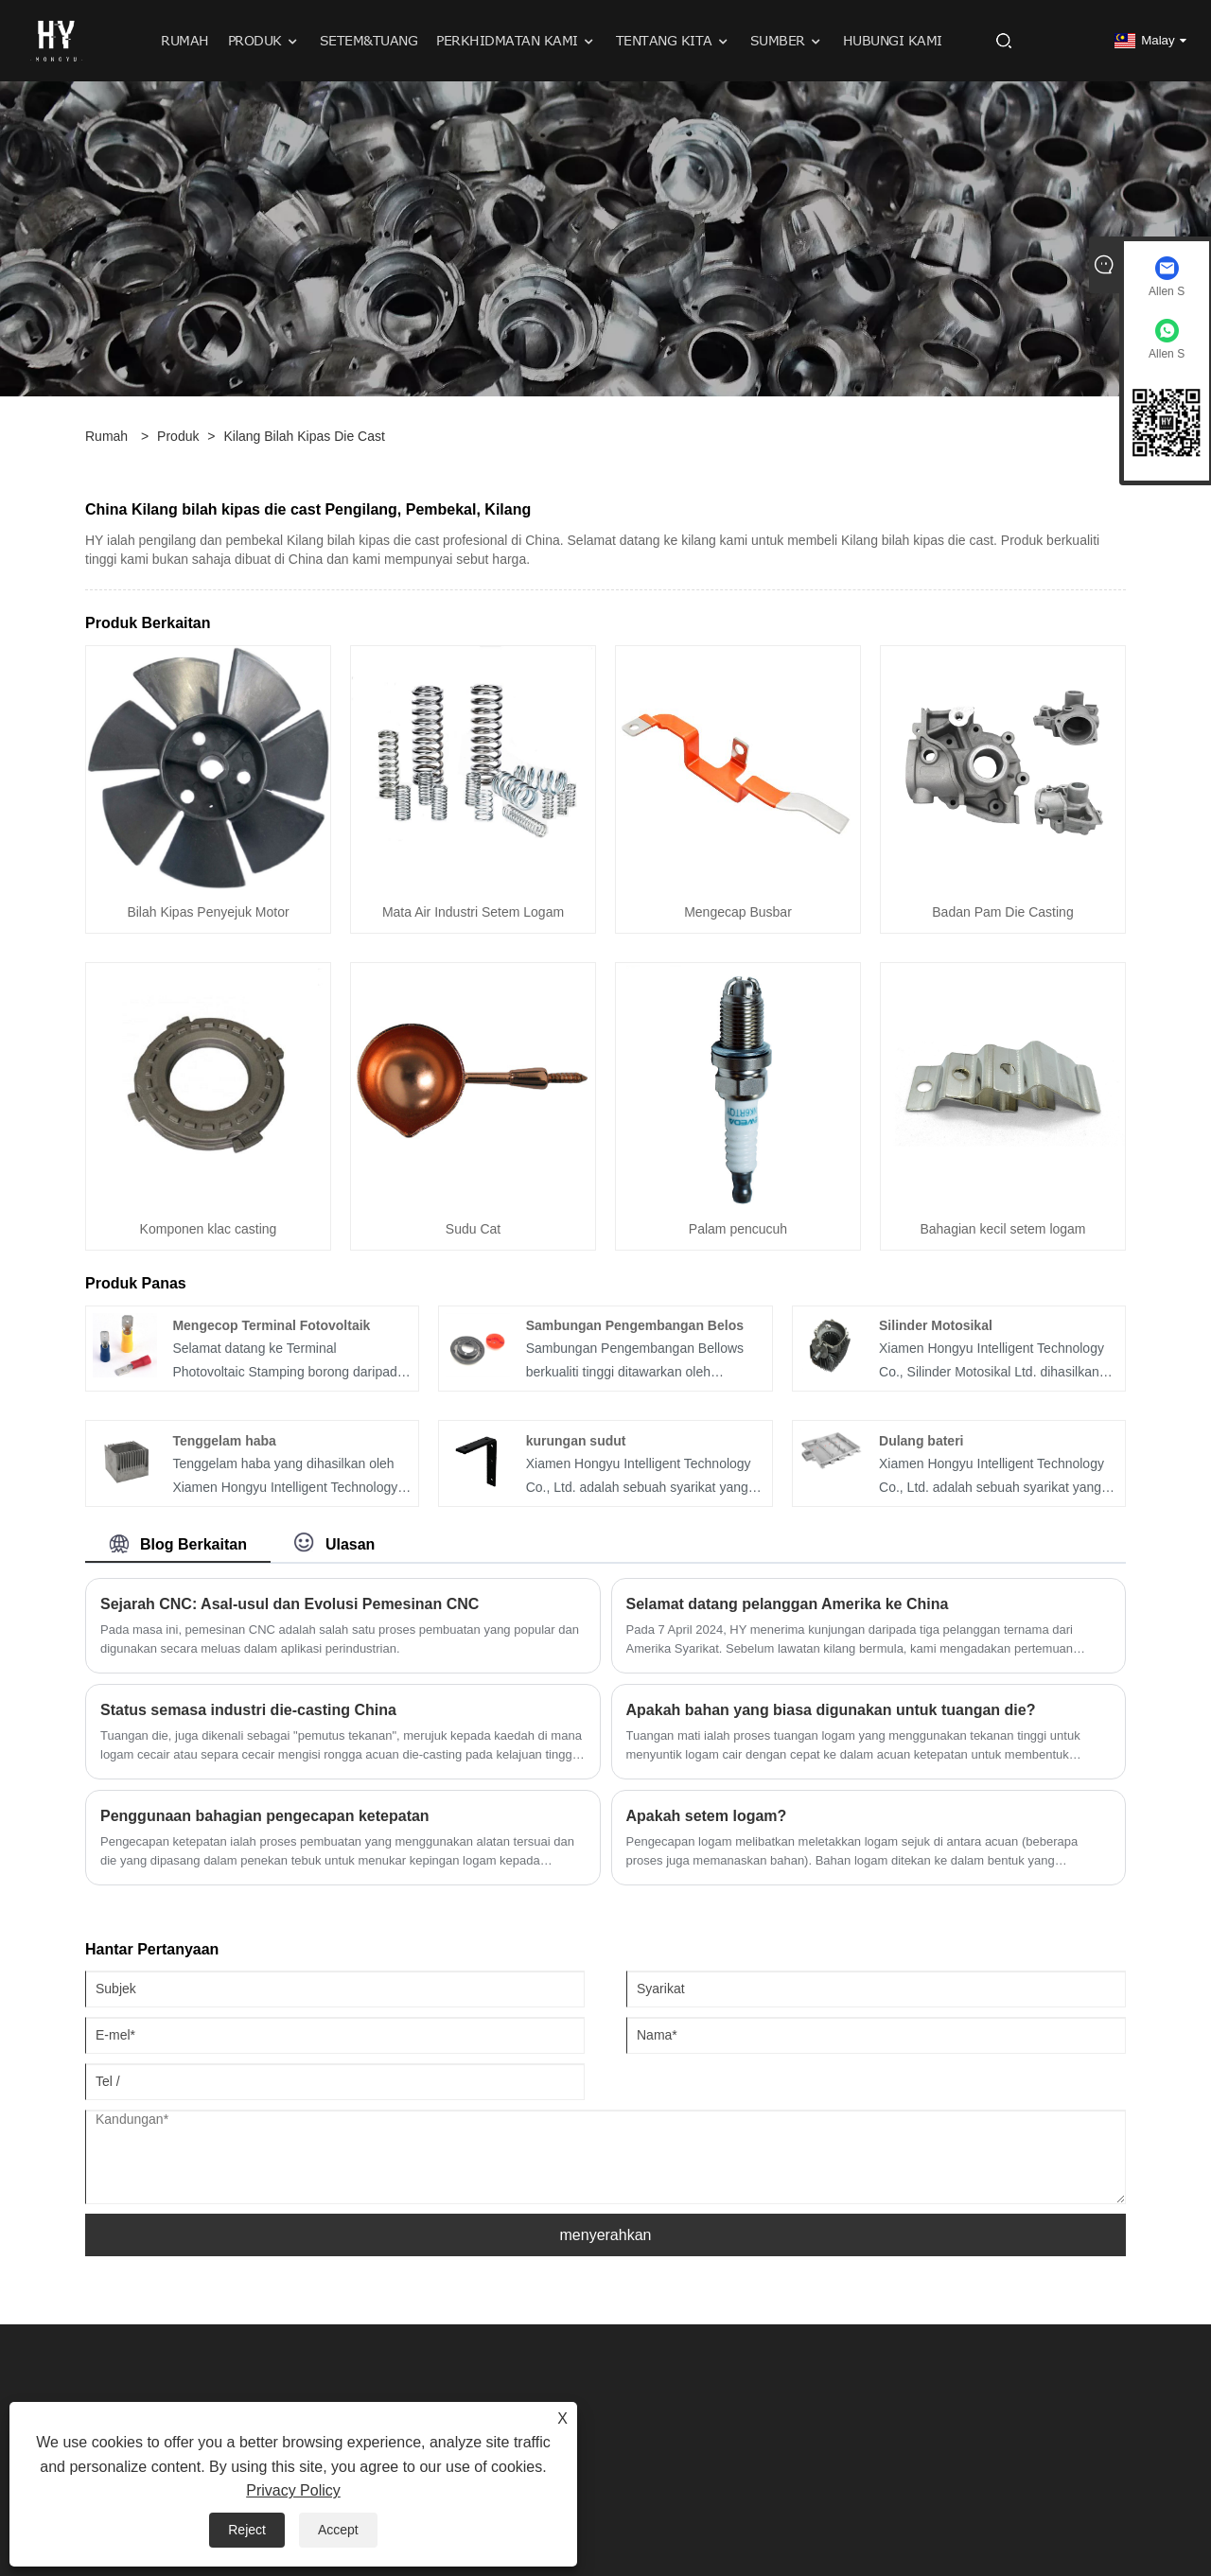 This screenshot has height=2576, width=1211. I want to click on Accept, so click(338, 2529).